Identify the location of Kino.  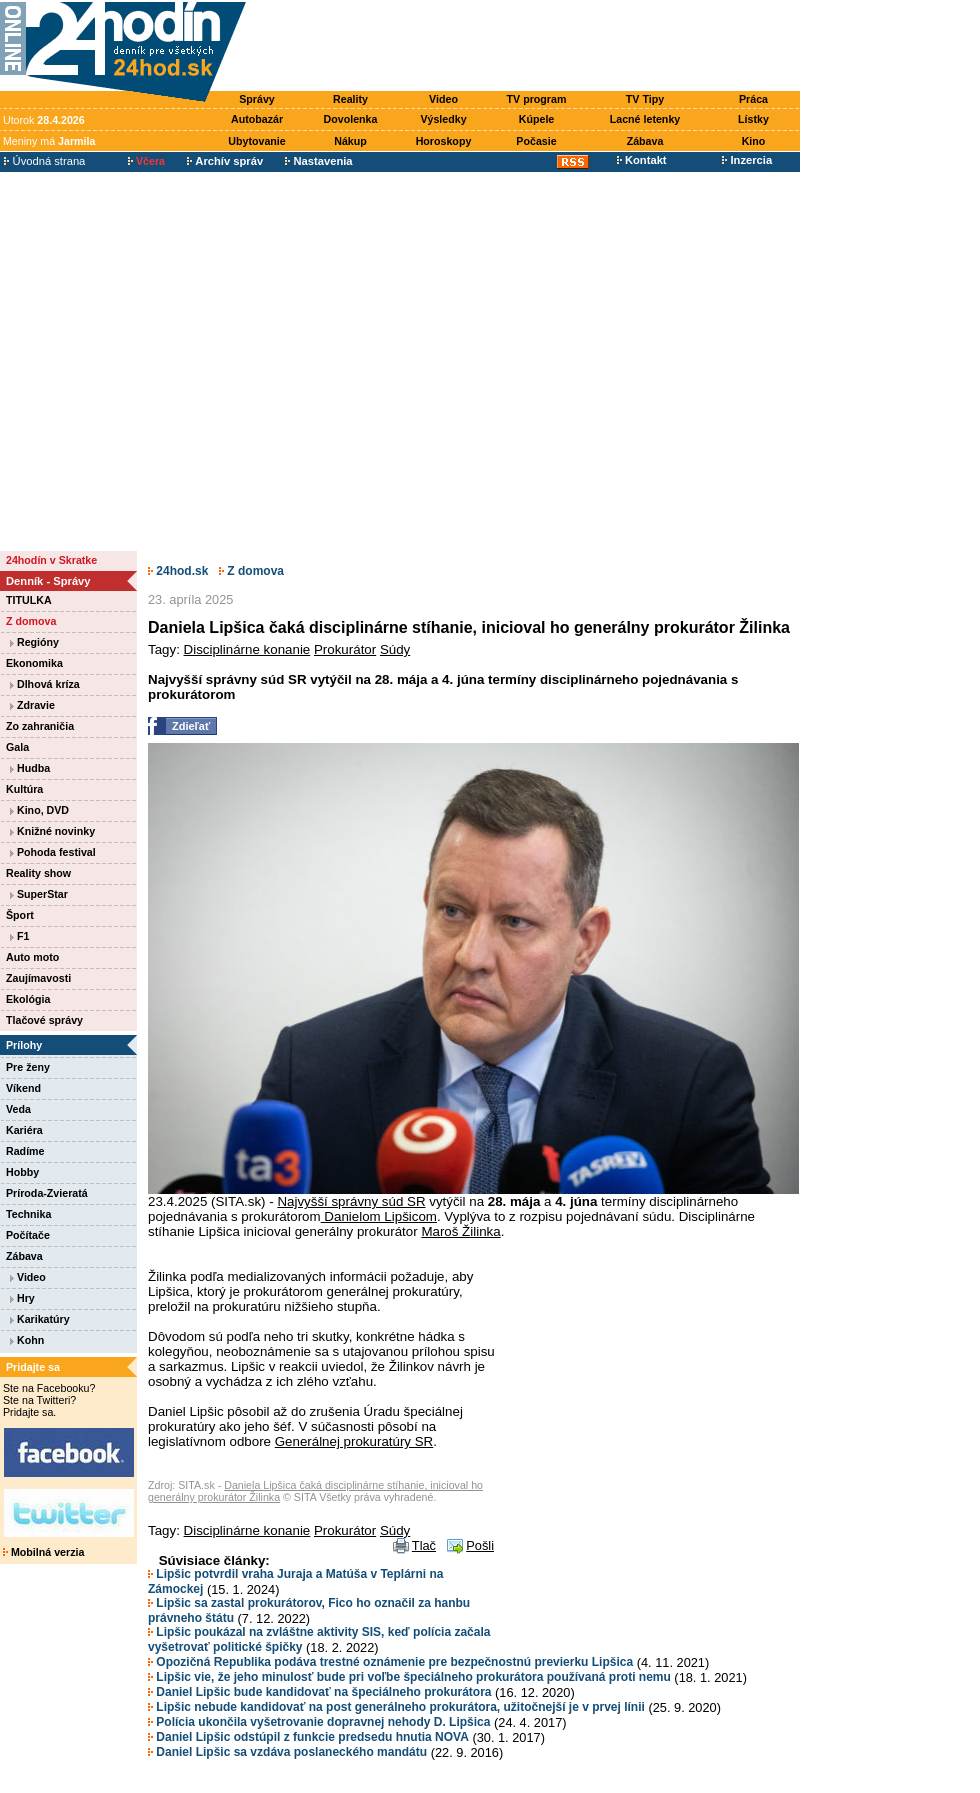
(754, 141).